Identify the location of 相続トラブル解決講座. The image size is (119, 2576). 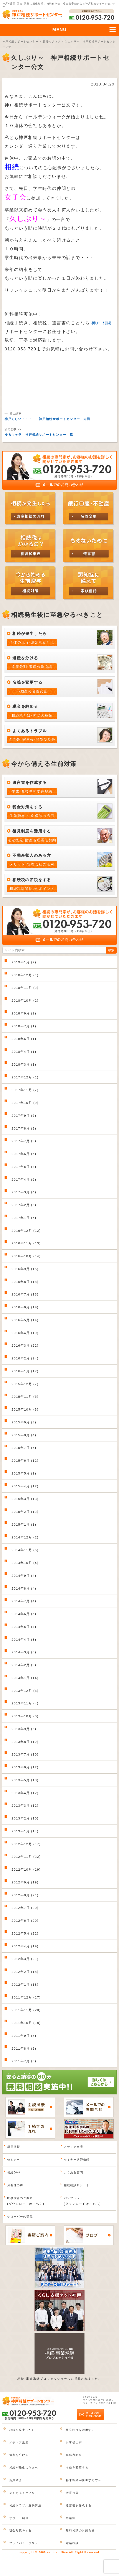
(25, 2505).